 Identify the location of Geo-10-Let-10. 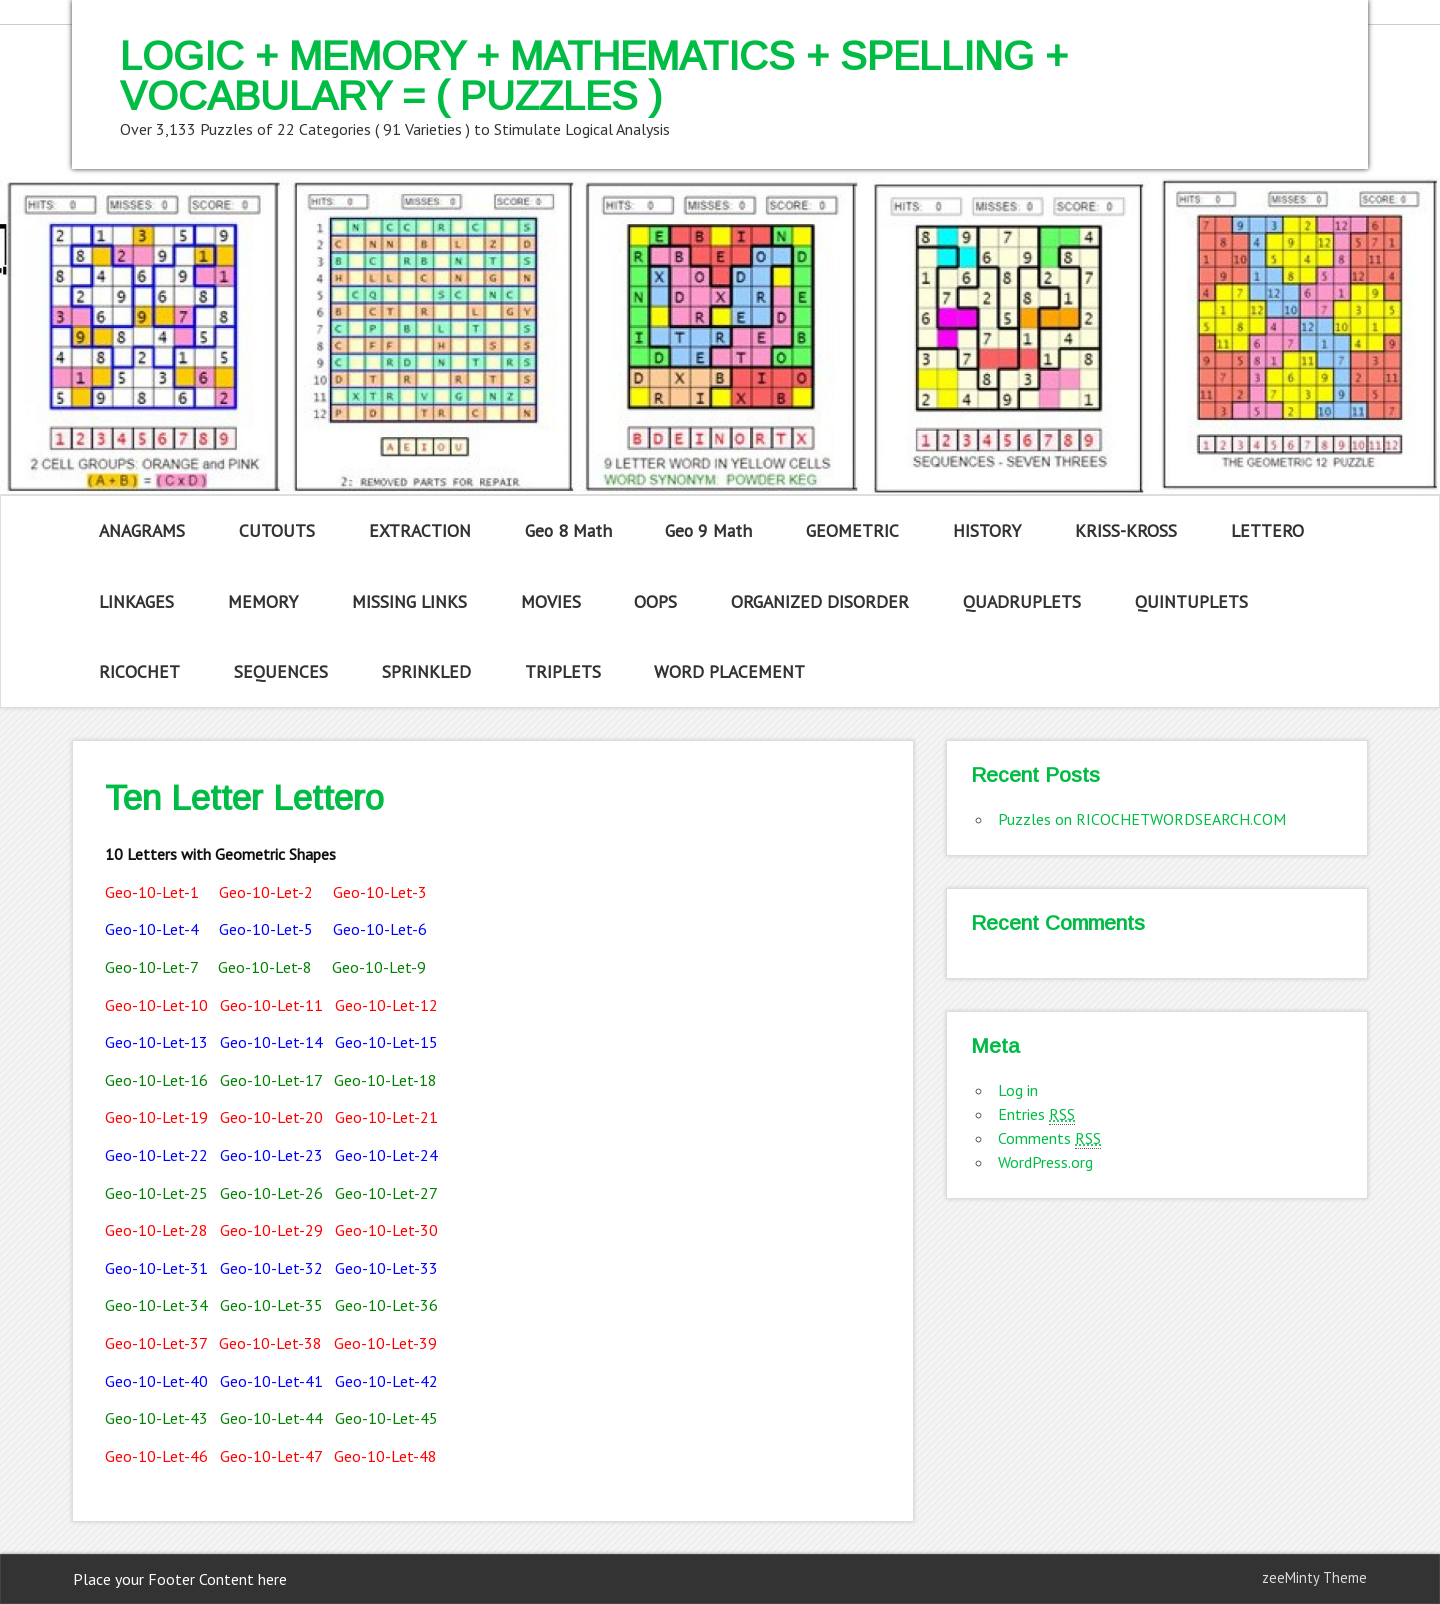
(158, 1005).